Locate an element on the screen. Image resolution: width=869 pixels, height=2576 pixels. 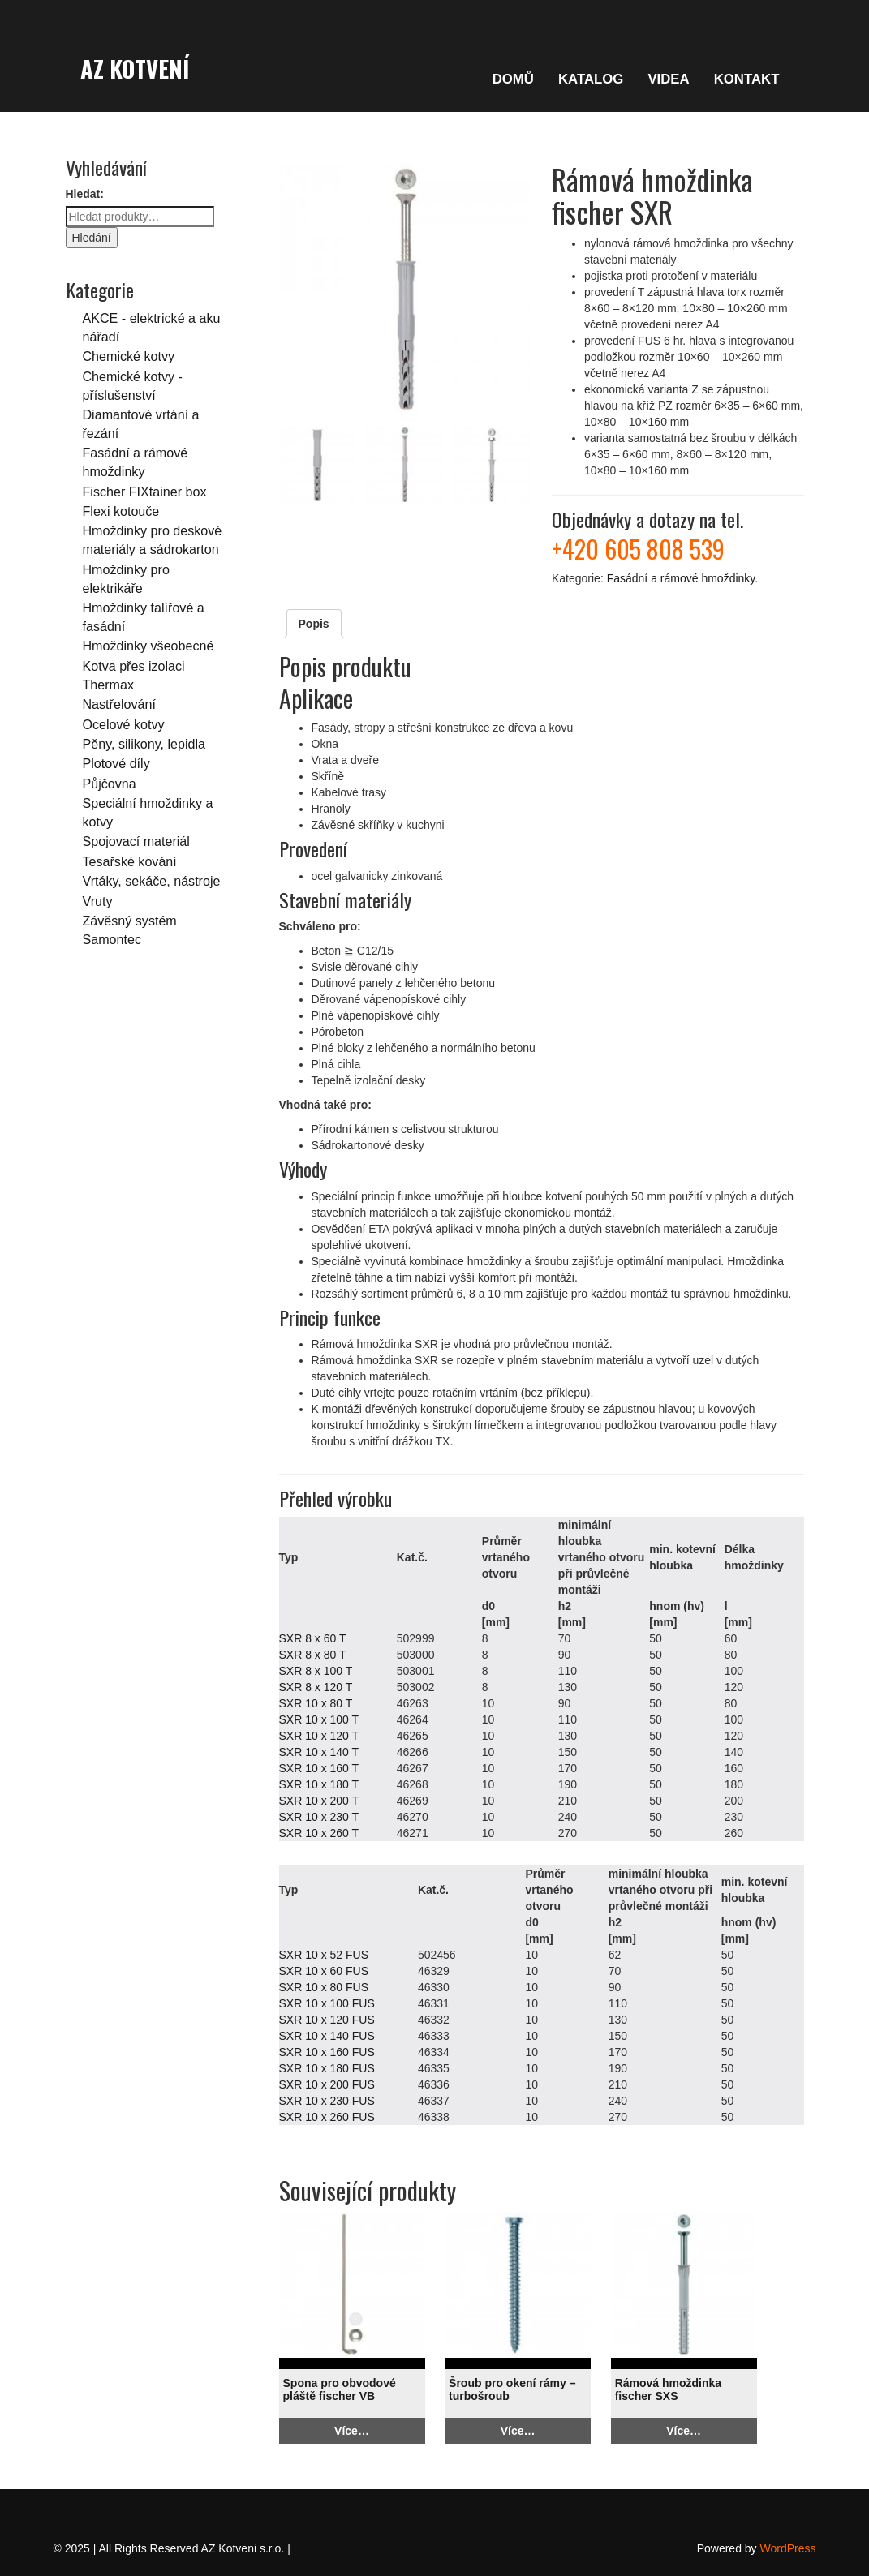
SXR 10 x 120 T is located at coordinates (319, 1735).